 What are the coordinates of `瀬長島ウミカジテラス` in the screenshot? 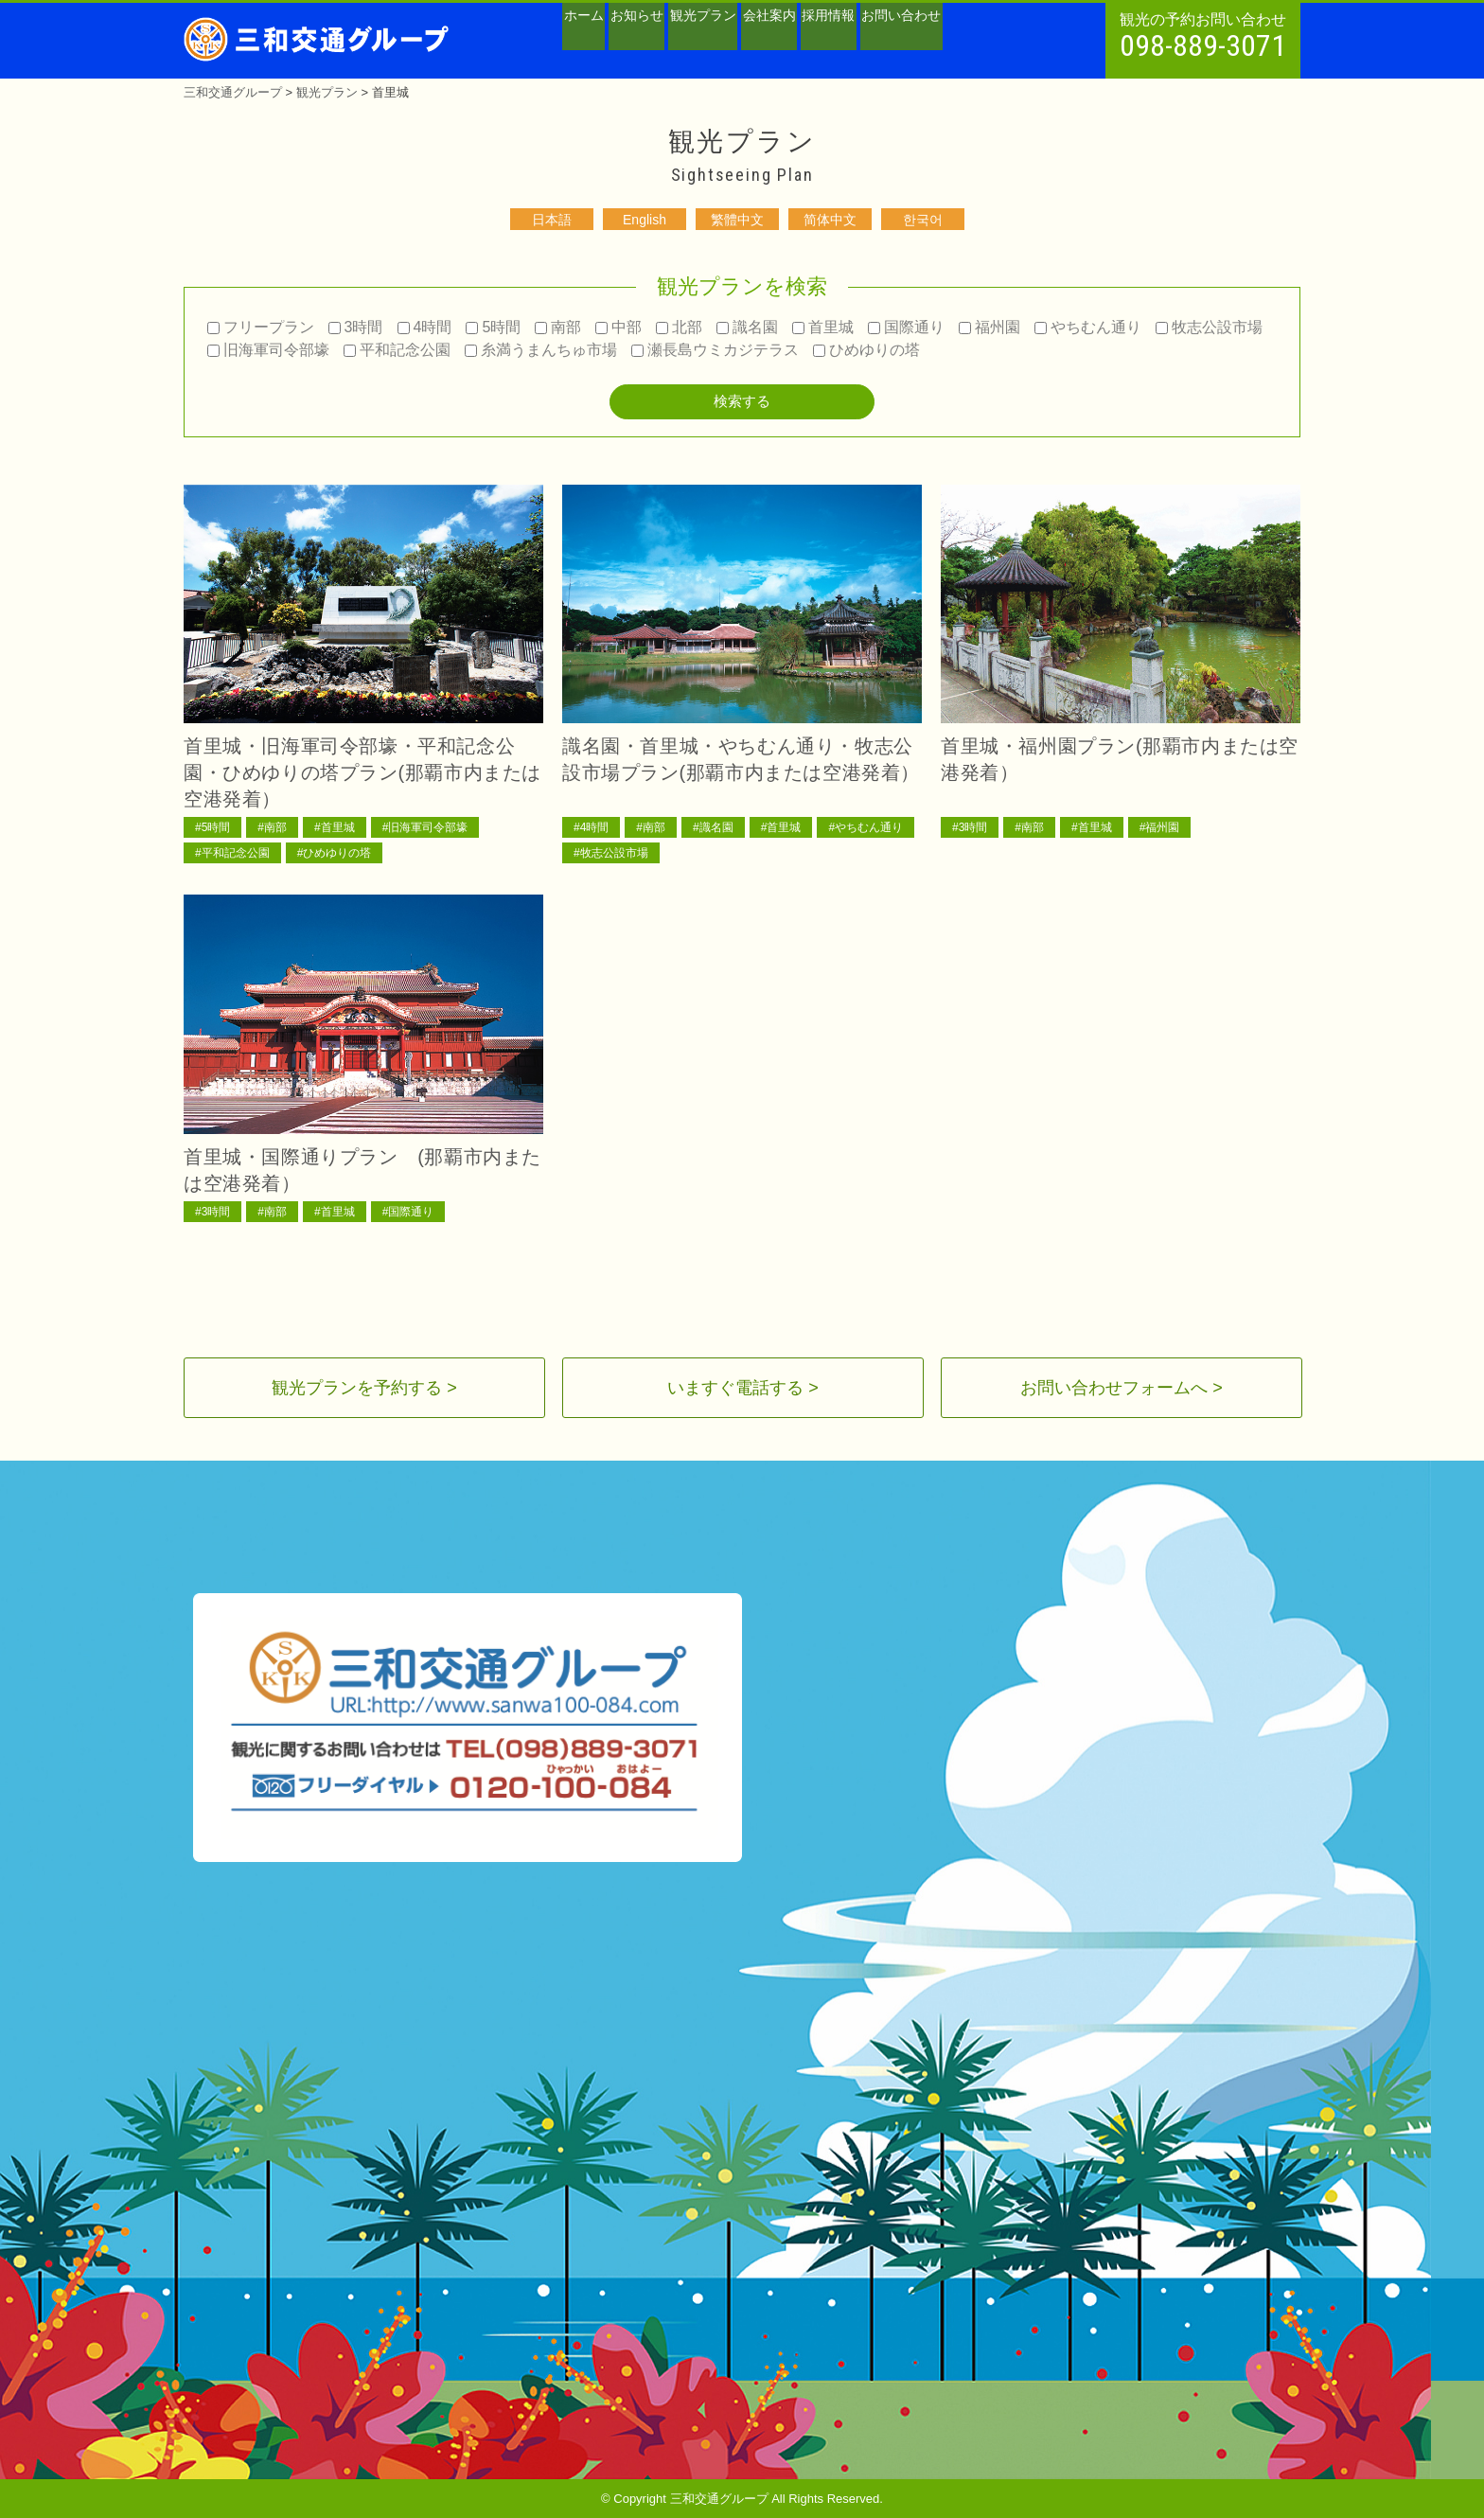 It's located at (715, 350).